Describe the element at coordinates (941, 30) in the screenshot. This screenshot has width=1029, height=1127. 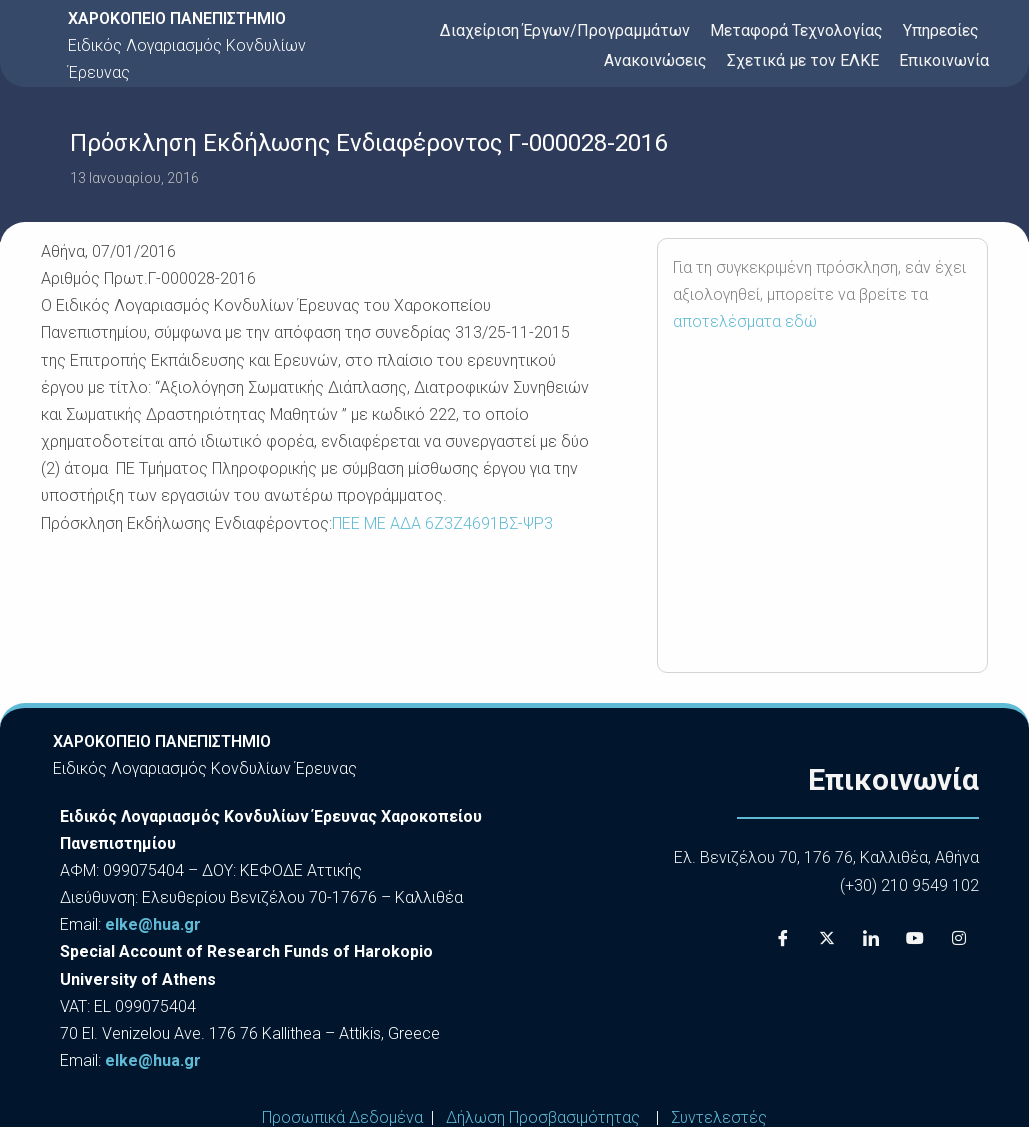
I see `Υπηρεσίες` at that location.